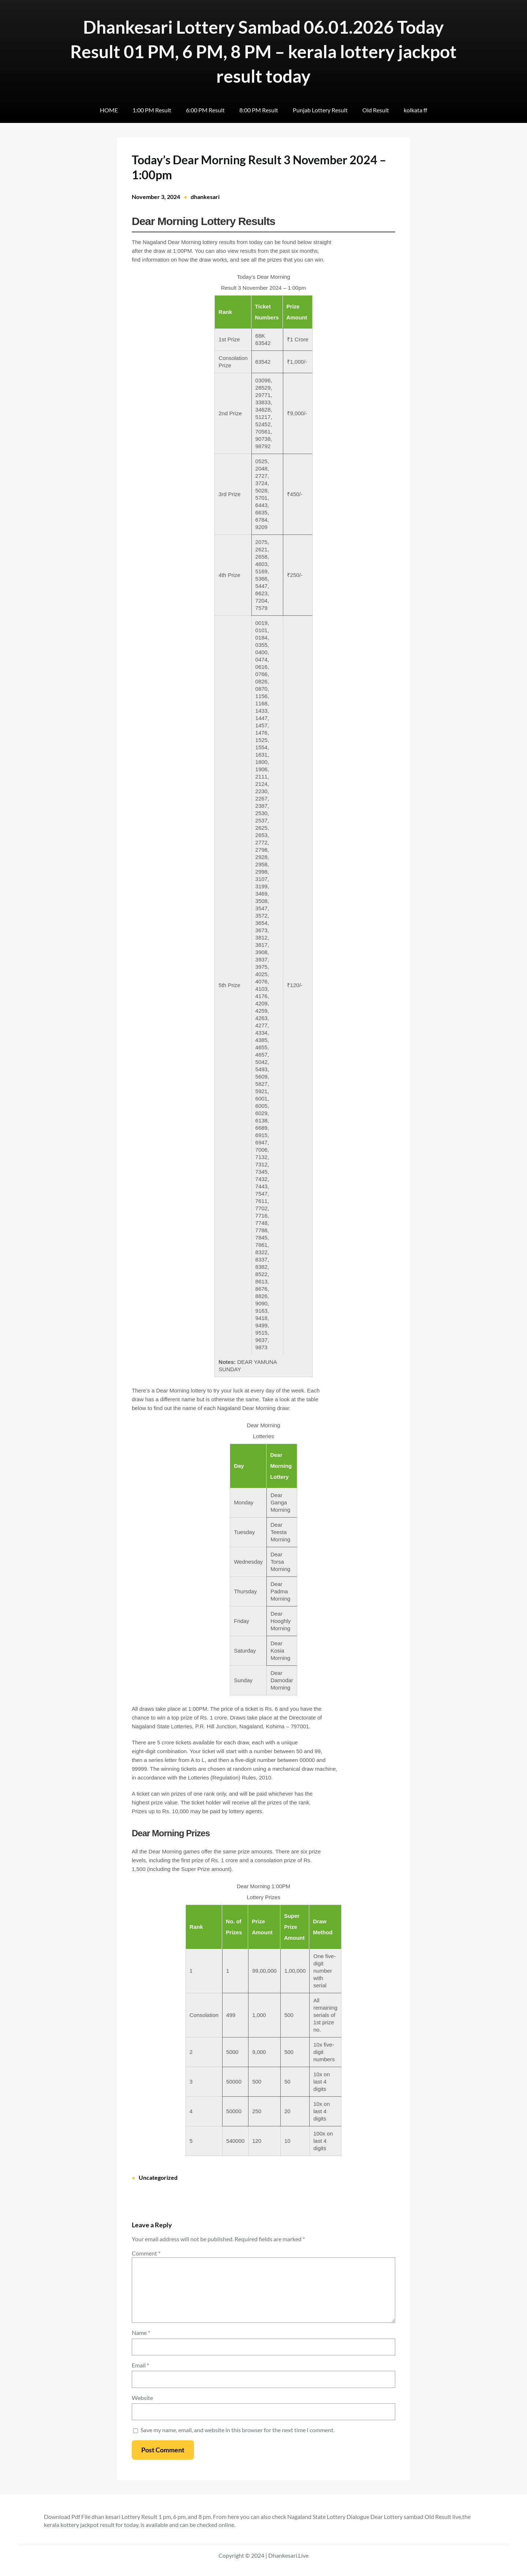 The image size is (527, 2576). Describe the element at coordinates (158, 2177) in the screenshot. I see `Uncategorized` at that location.